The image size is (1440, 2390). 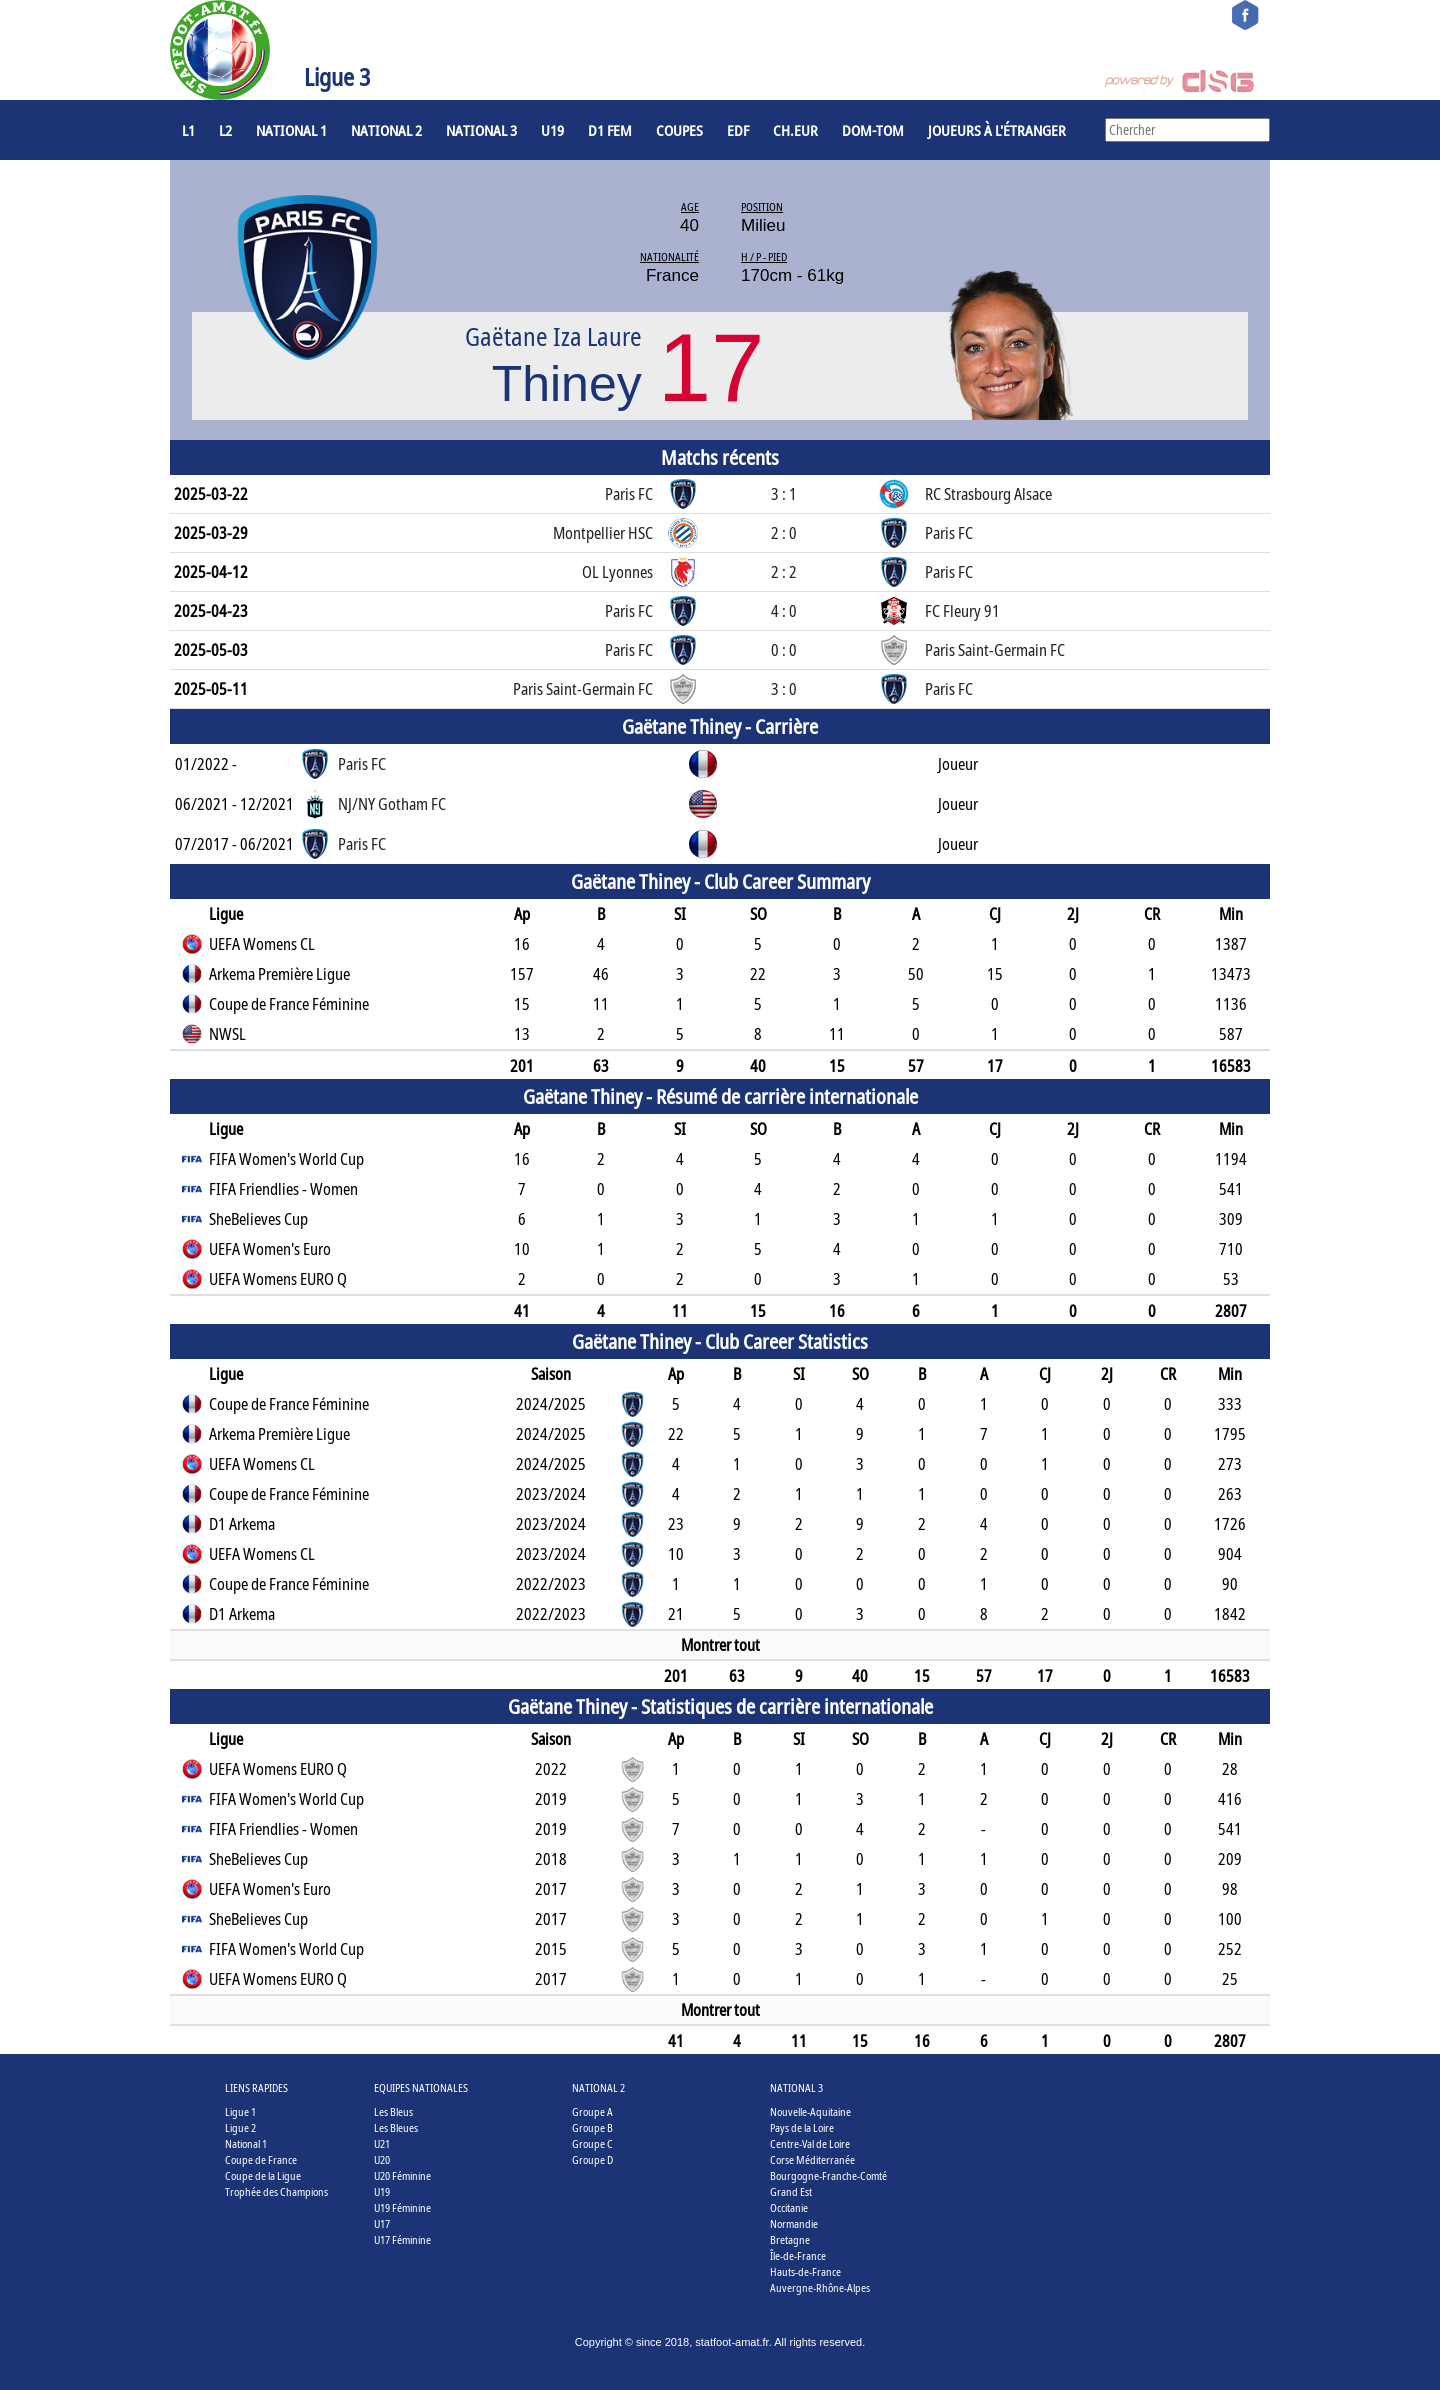 I want to click on Corse Méditerranée, so click(x=812, y=2159).